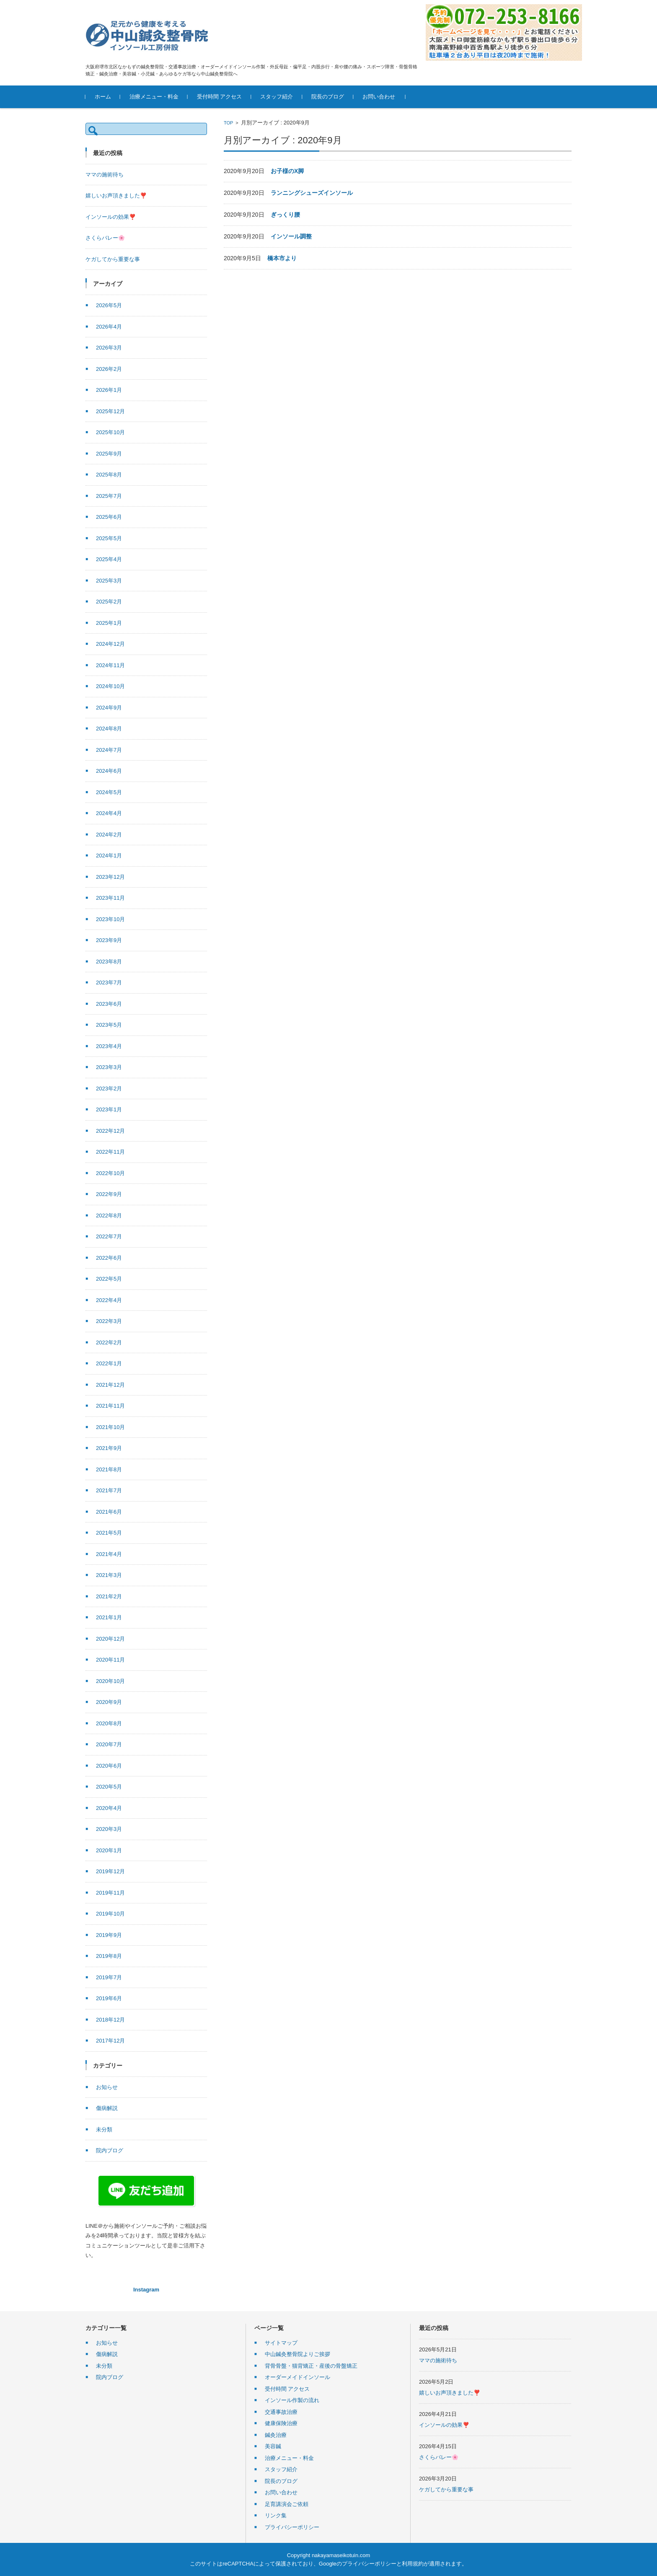 Image resolution: width=657 pixels, height=2576 pixels. I want to click on 2022年11月, so click(110, 1152).